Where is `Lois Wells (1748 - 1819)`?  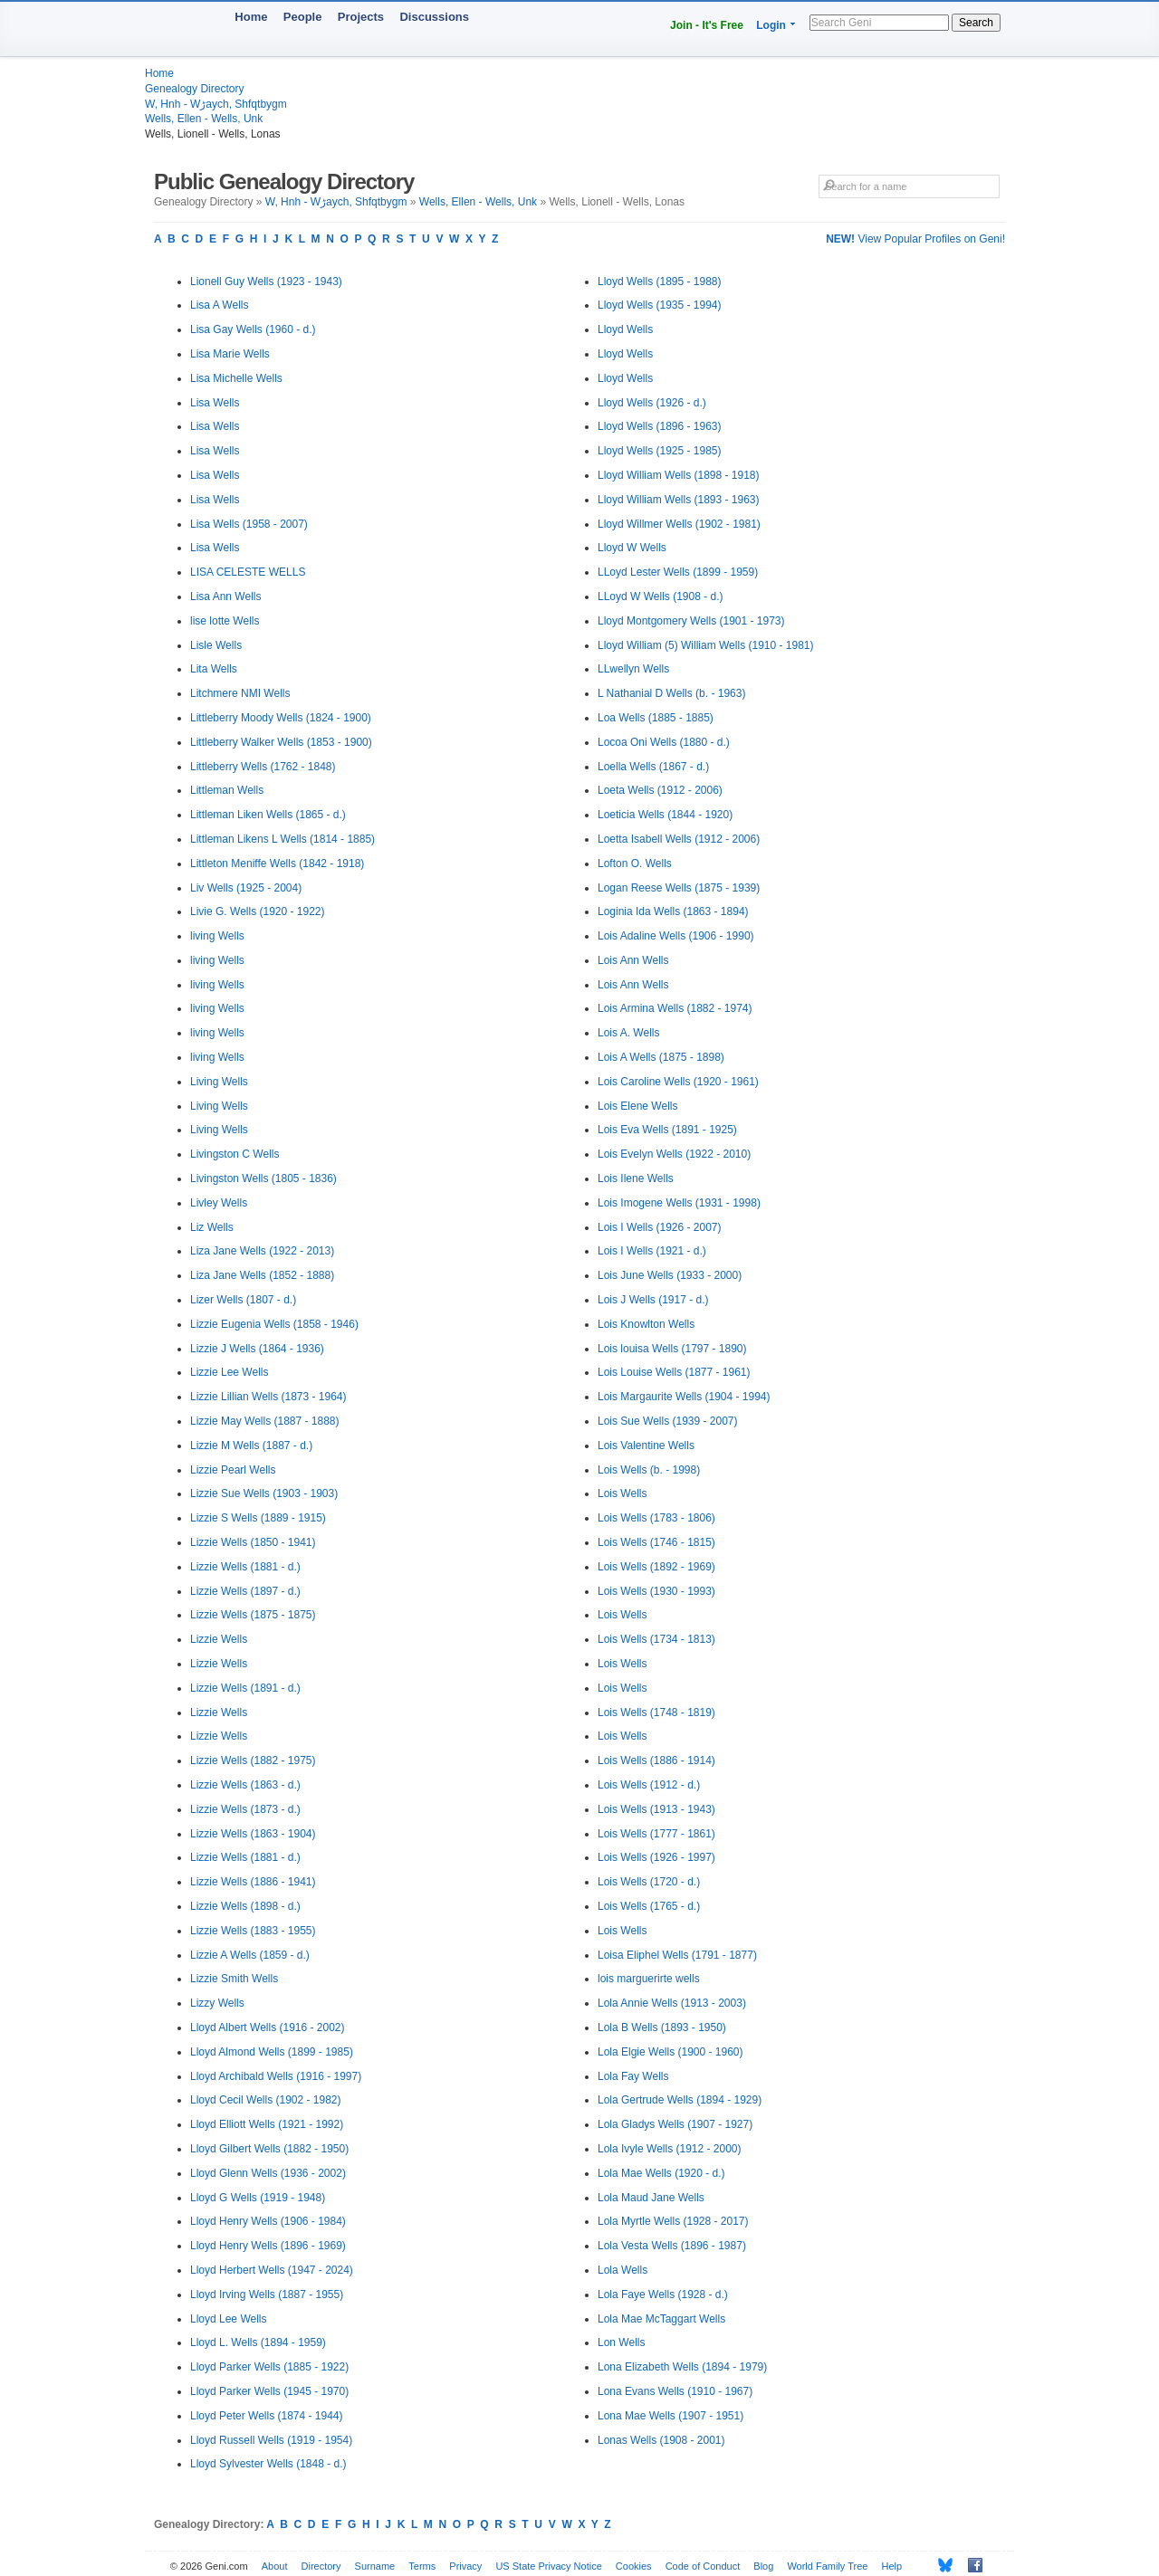
Lois Wells (1748 - 1819) is located at coordinates (656, 1712).